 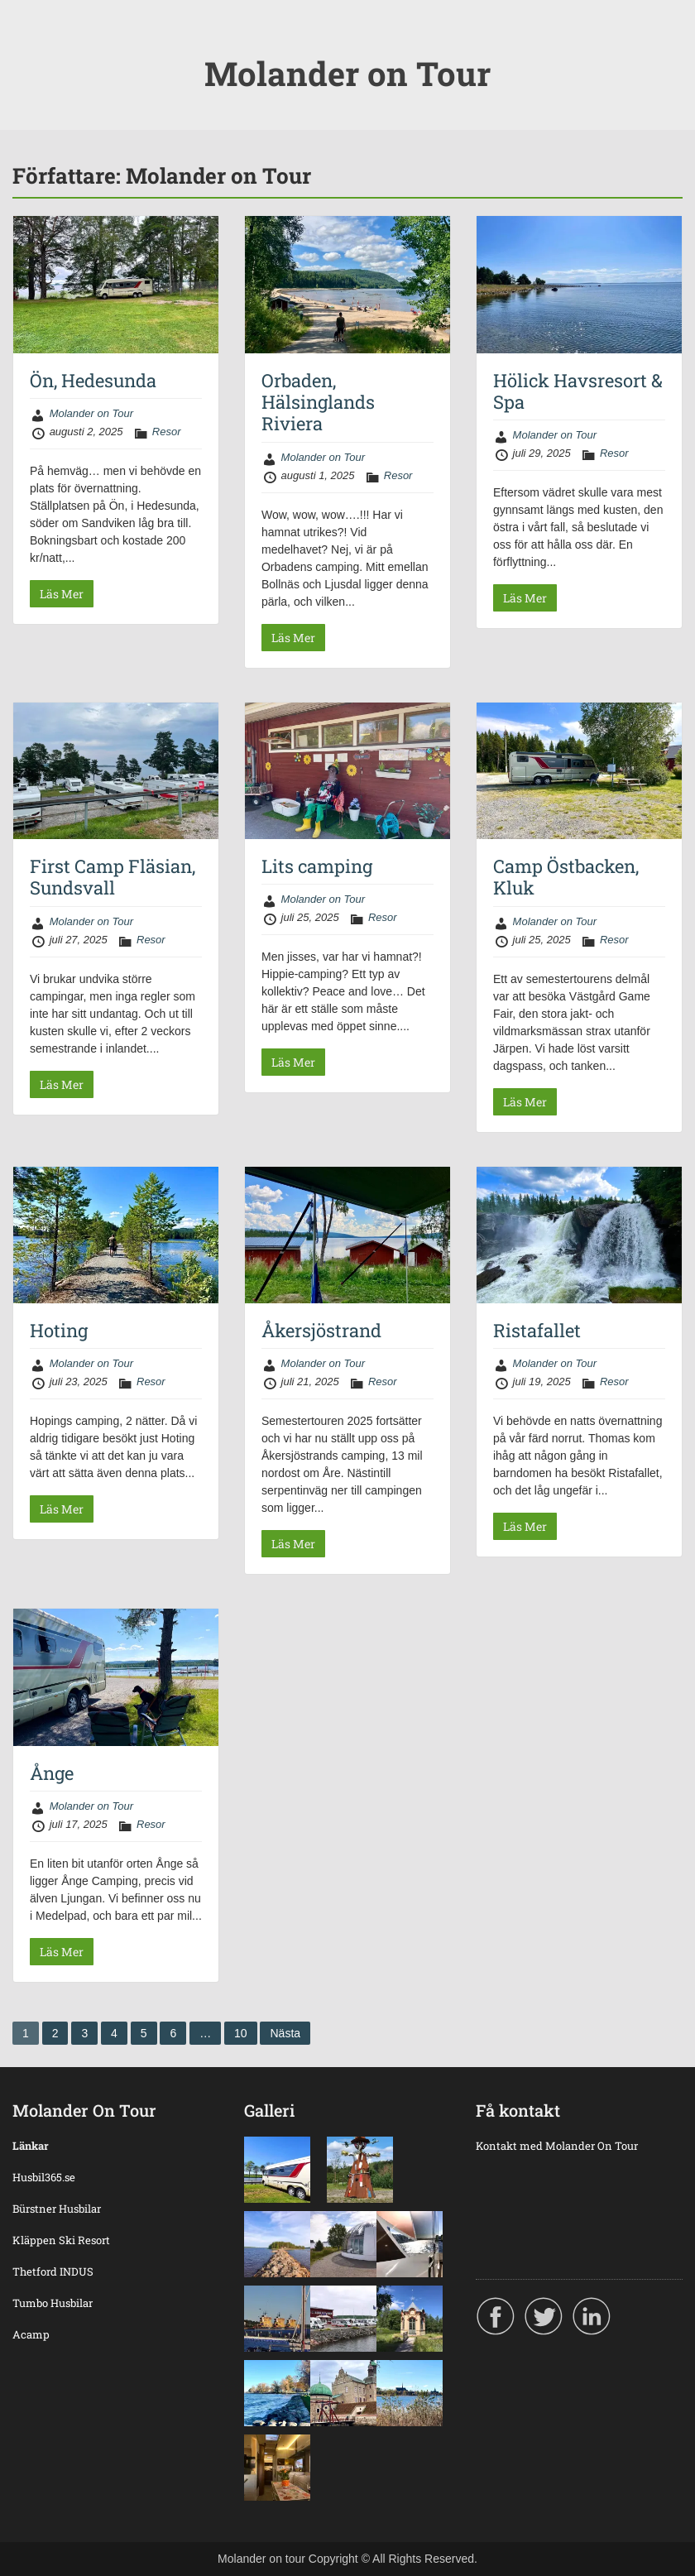 I want to click on Lits camping, so click(x=316, y=866).